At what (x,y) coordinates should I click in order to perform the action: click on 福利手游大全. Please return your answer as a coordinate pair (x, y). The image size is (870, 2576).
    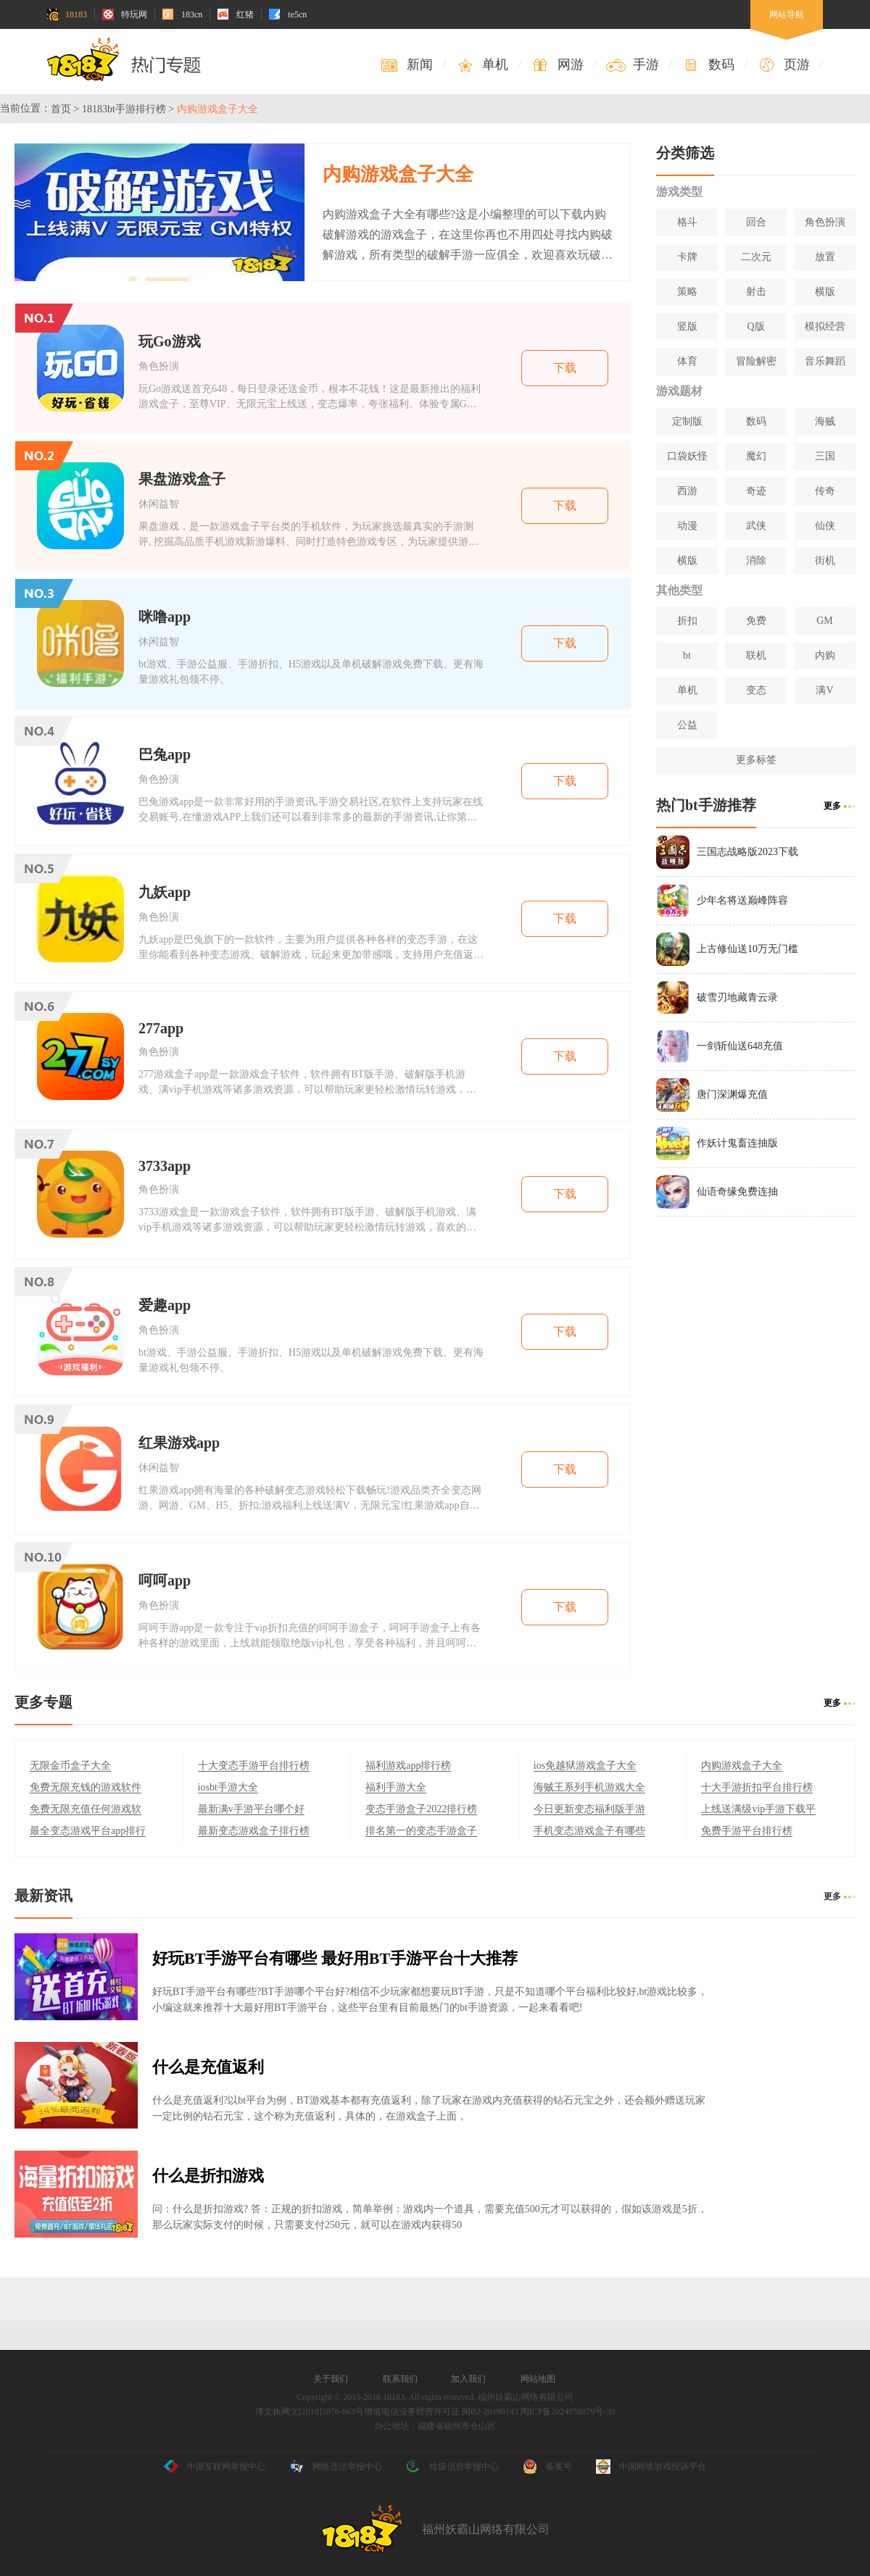
    Looking at the image, I should click on (395, 1787).